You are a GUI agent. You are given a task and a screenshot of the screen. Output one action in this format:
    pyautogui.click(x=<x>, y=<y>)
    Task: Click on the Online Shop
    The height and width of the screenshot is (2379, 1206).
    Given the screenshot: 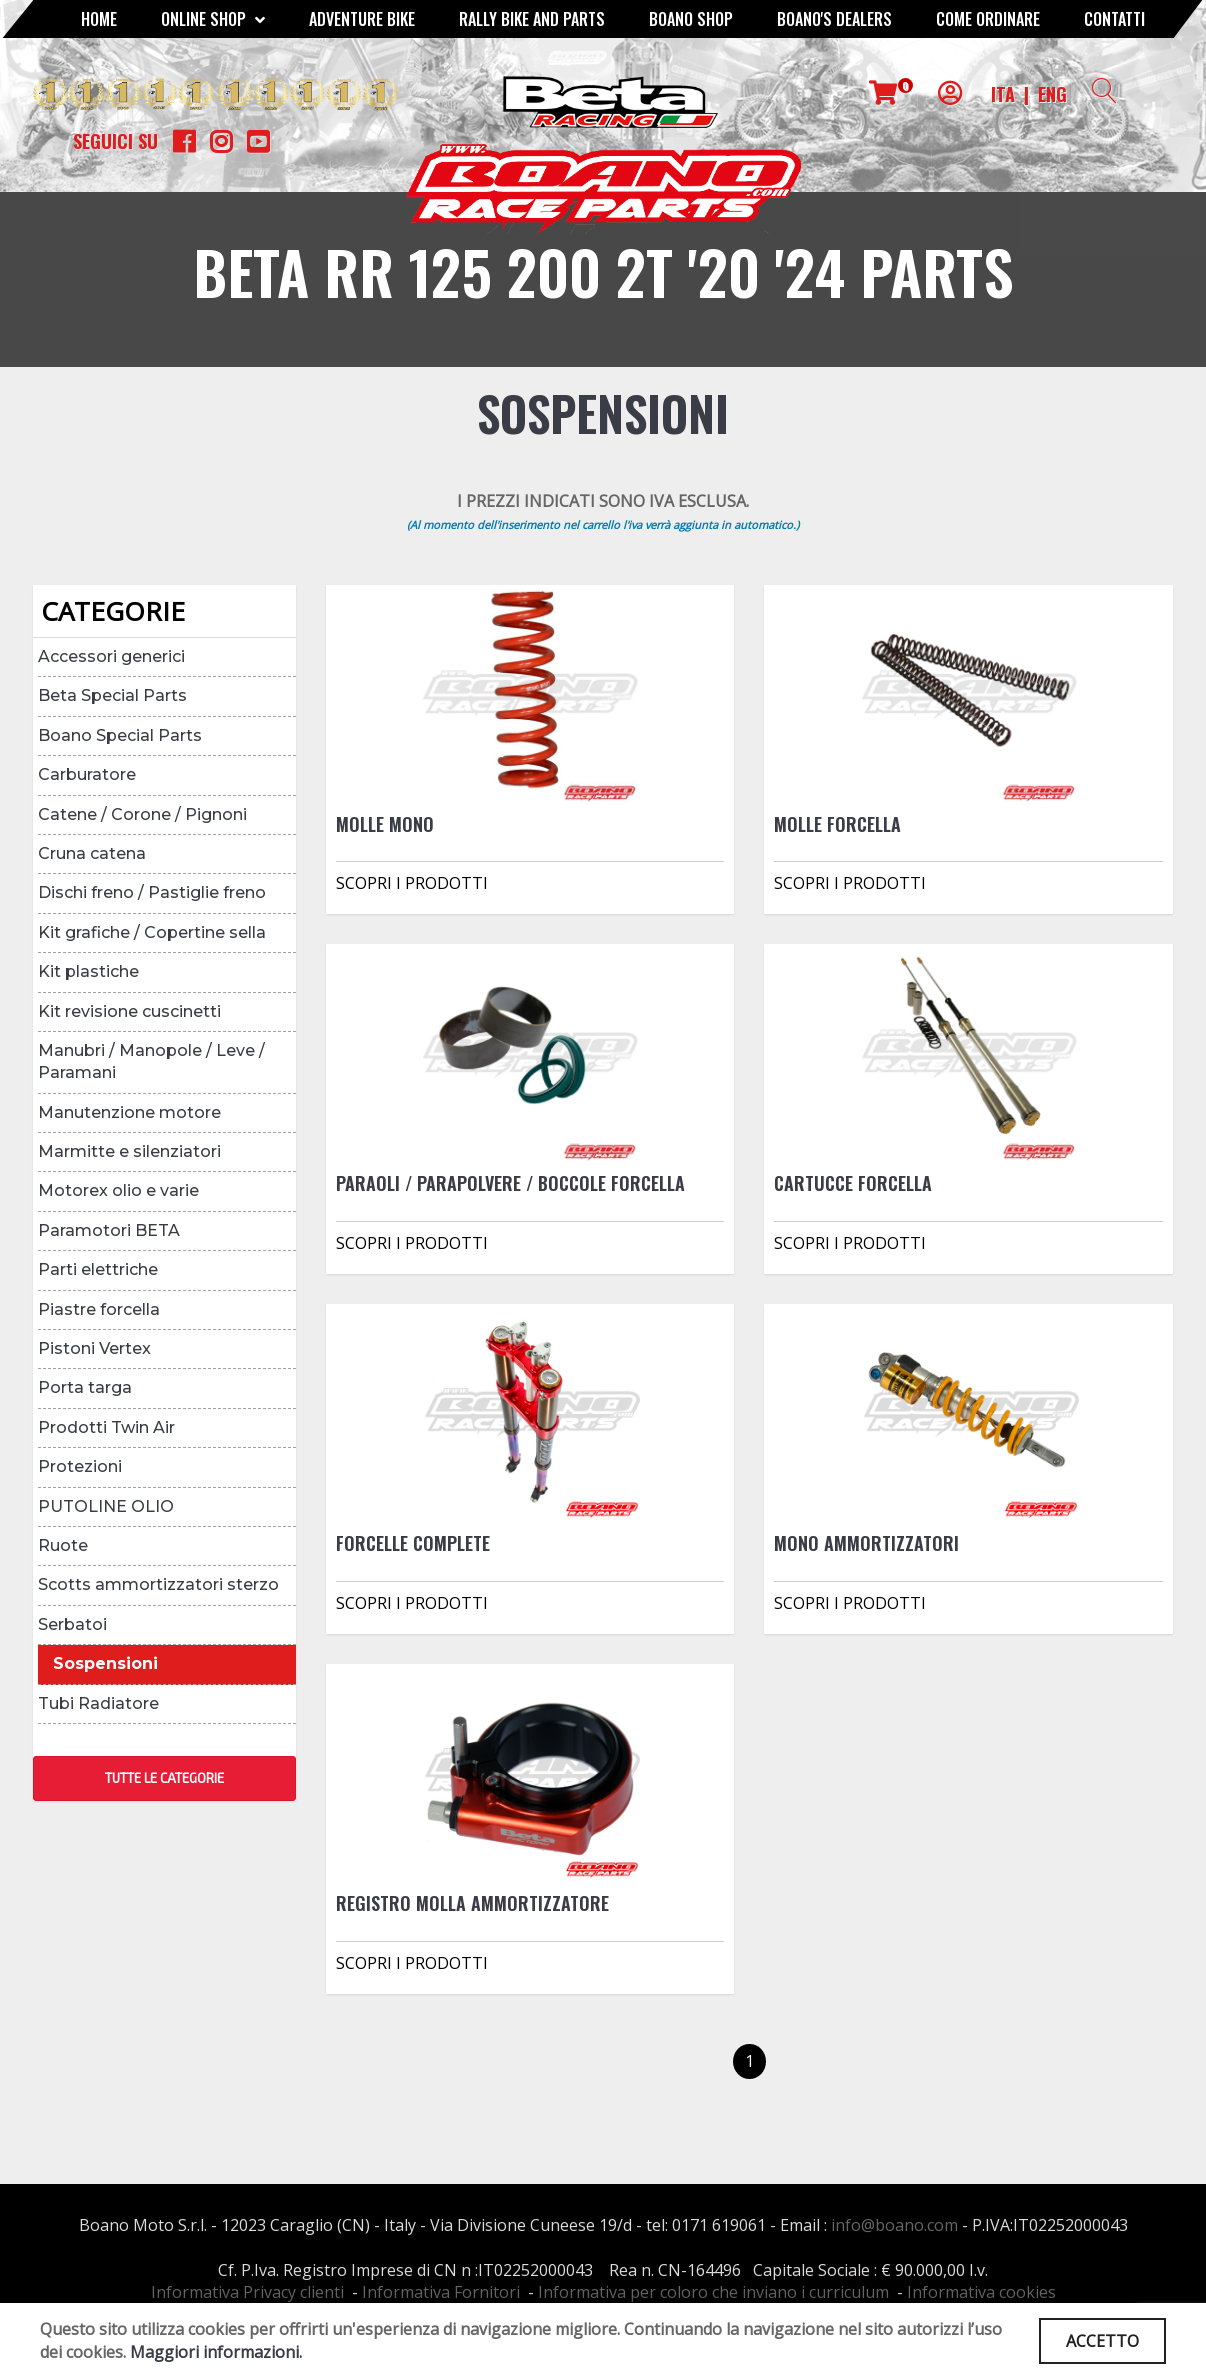 What is the action you would take?
    pyautogui.click(x=213, y=19)
    